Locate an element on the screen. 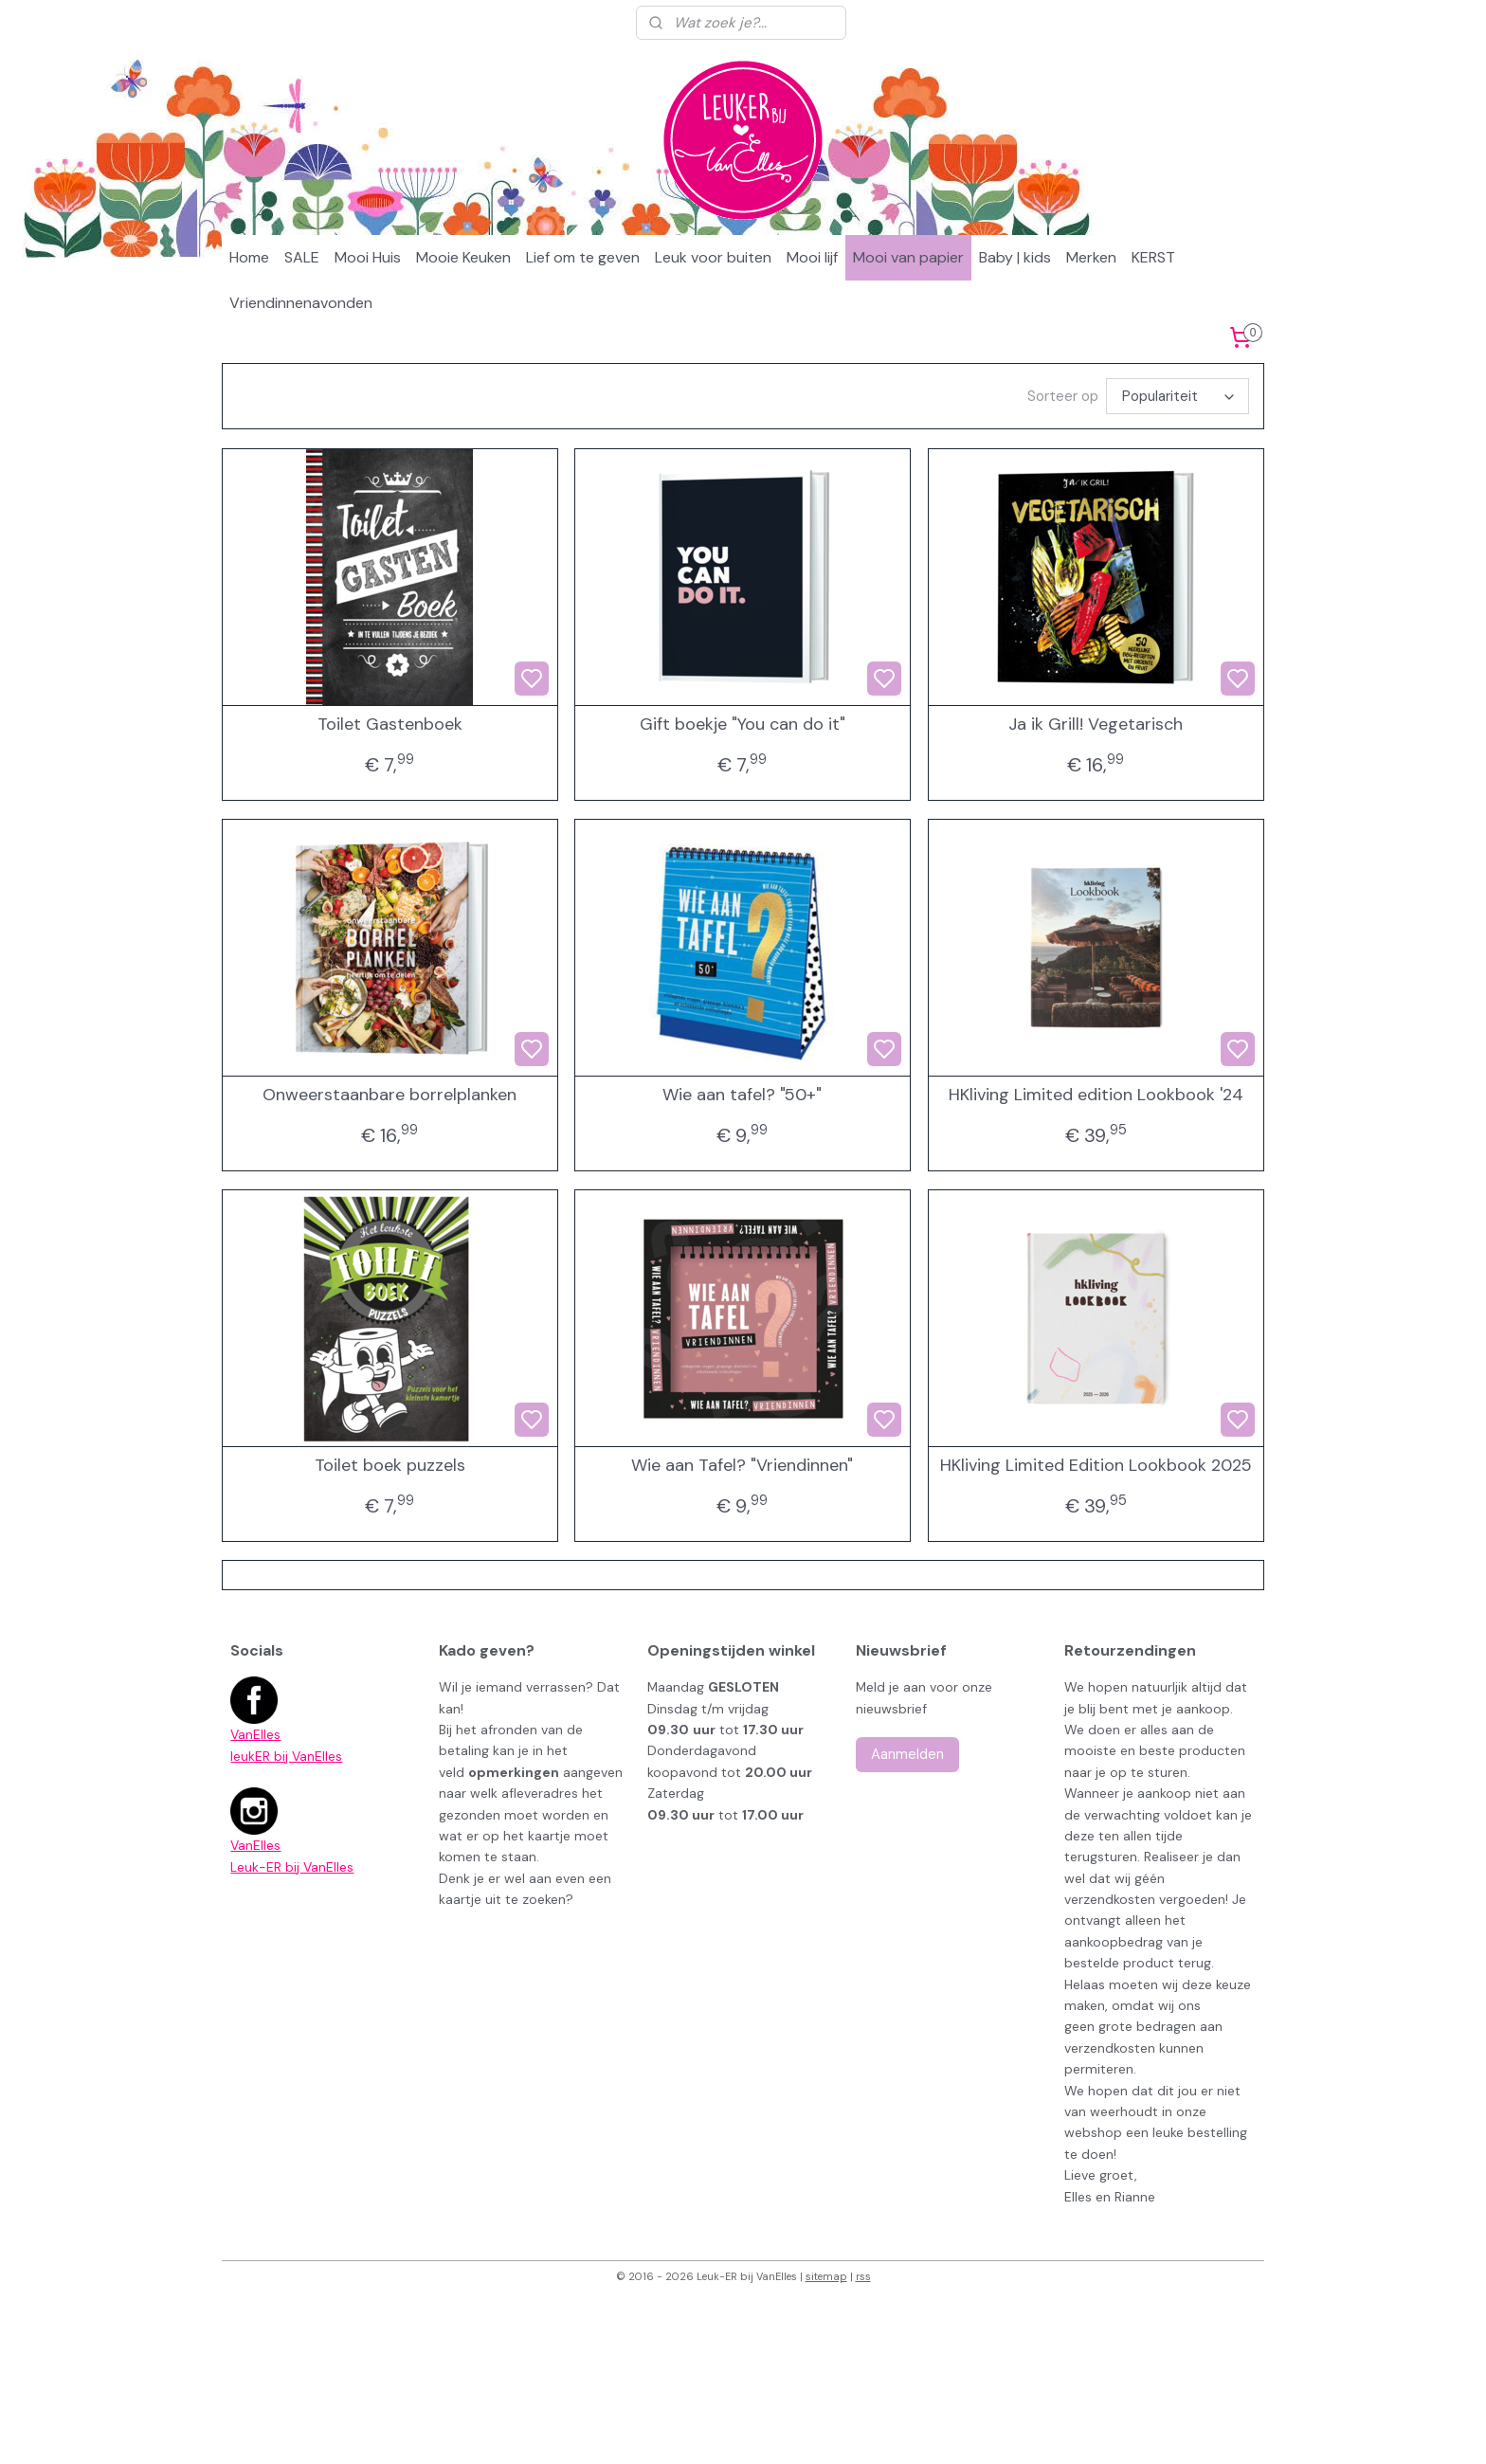  Baby | kids is located at coordinates (1015, 257).